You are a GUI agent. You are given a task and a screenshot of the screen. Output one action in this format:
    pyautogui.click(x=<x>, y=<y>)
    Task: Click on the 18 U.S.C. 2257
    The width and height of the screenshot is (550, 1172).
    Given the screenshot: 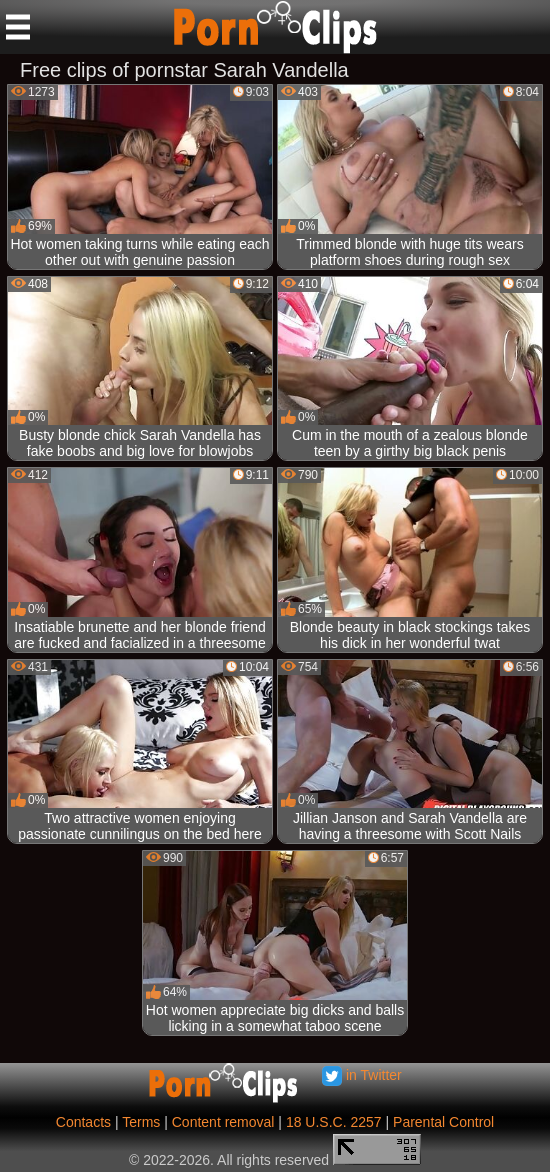 What is the action you would take?
    pyautogui.click(x=334, y=1122)
    